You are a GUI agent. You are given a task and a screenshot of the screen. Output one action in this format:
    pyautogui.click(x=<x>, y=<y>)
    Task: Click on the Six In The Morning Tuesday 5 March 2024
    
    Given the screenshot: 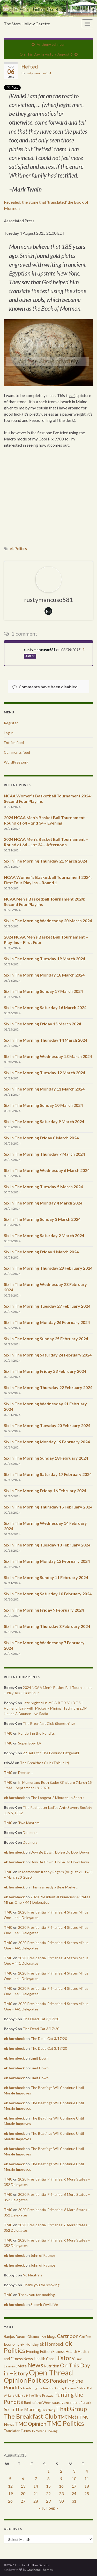 What is the action you would take?
    pyautogui.click(x=43, y=1186)
    